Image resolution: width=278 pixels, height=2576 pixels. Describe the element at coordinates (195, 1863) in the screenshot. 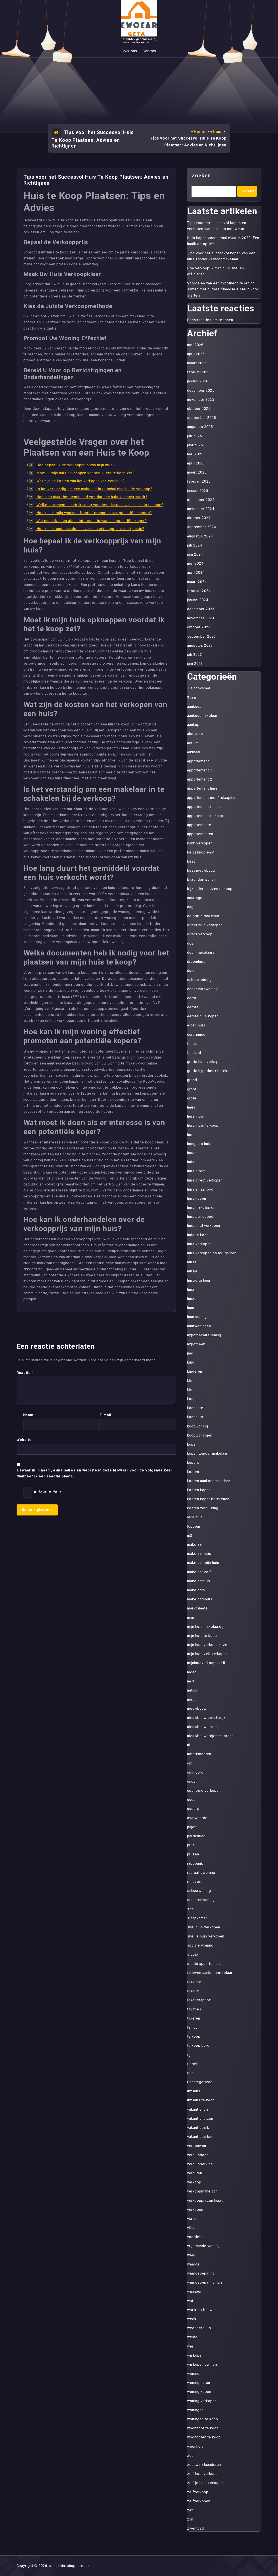

I see `rabobank` at that location.